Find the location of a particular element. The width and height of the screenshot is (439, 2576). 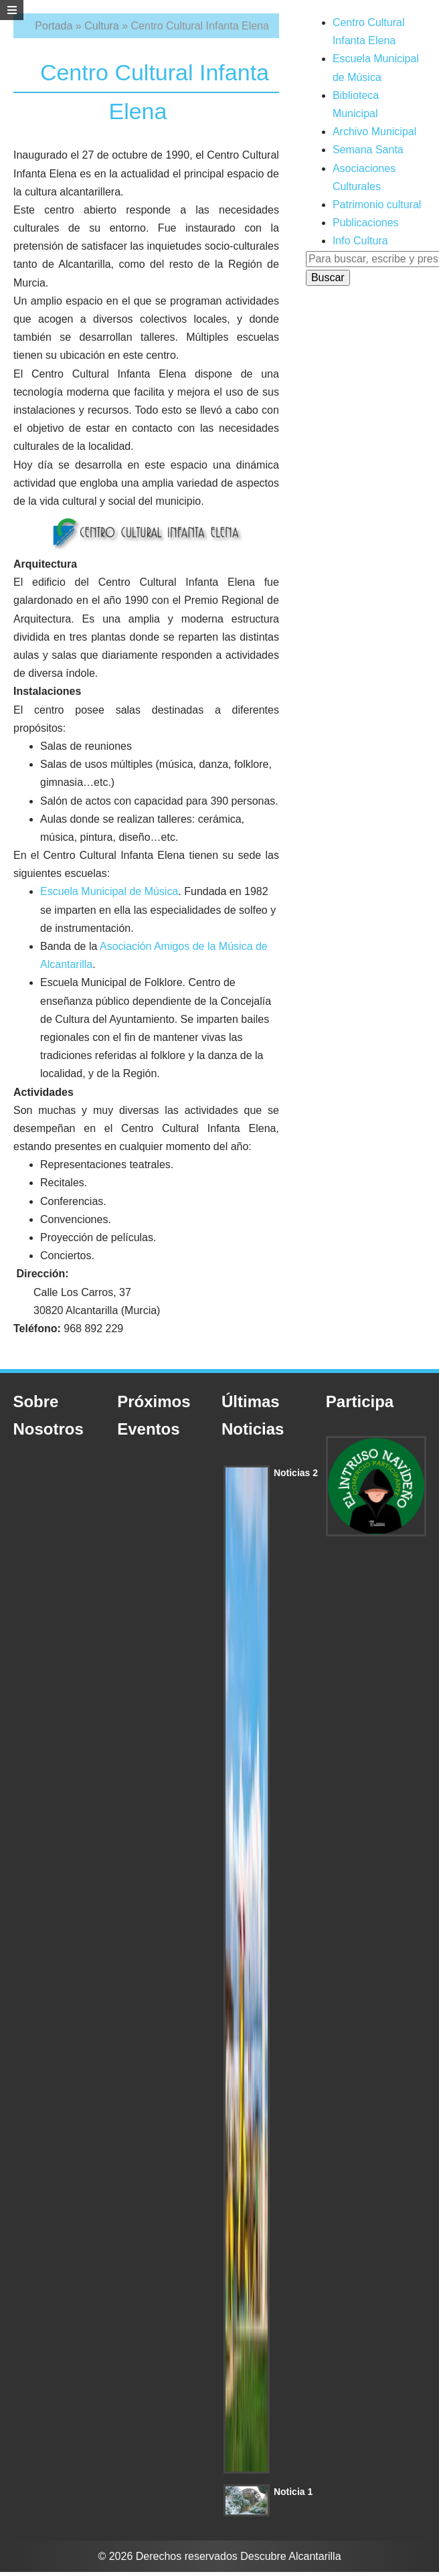

Portada is located at coordinates (53, 25).